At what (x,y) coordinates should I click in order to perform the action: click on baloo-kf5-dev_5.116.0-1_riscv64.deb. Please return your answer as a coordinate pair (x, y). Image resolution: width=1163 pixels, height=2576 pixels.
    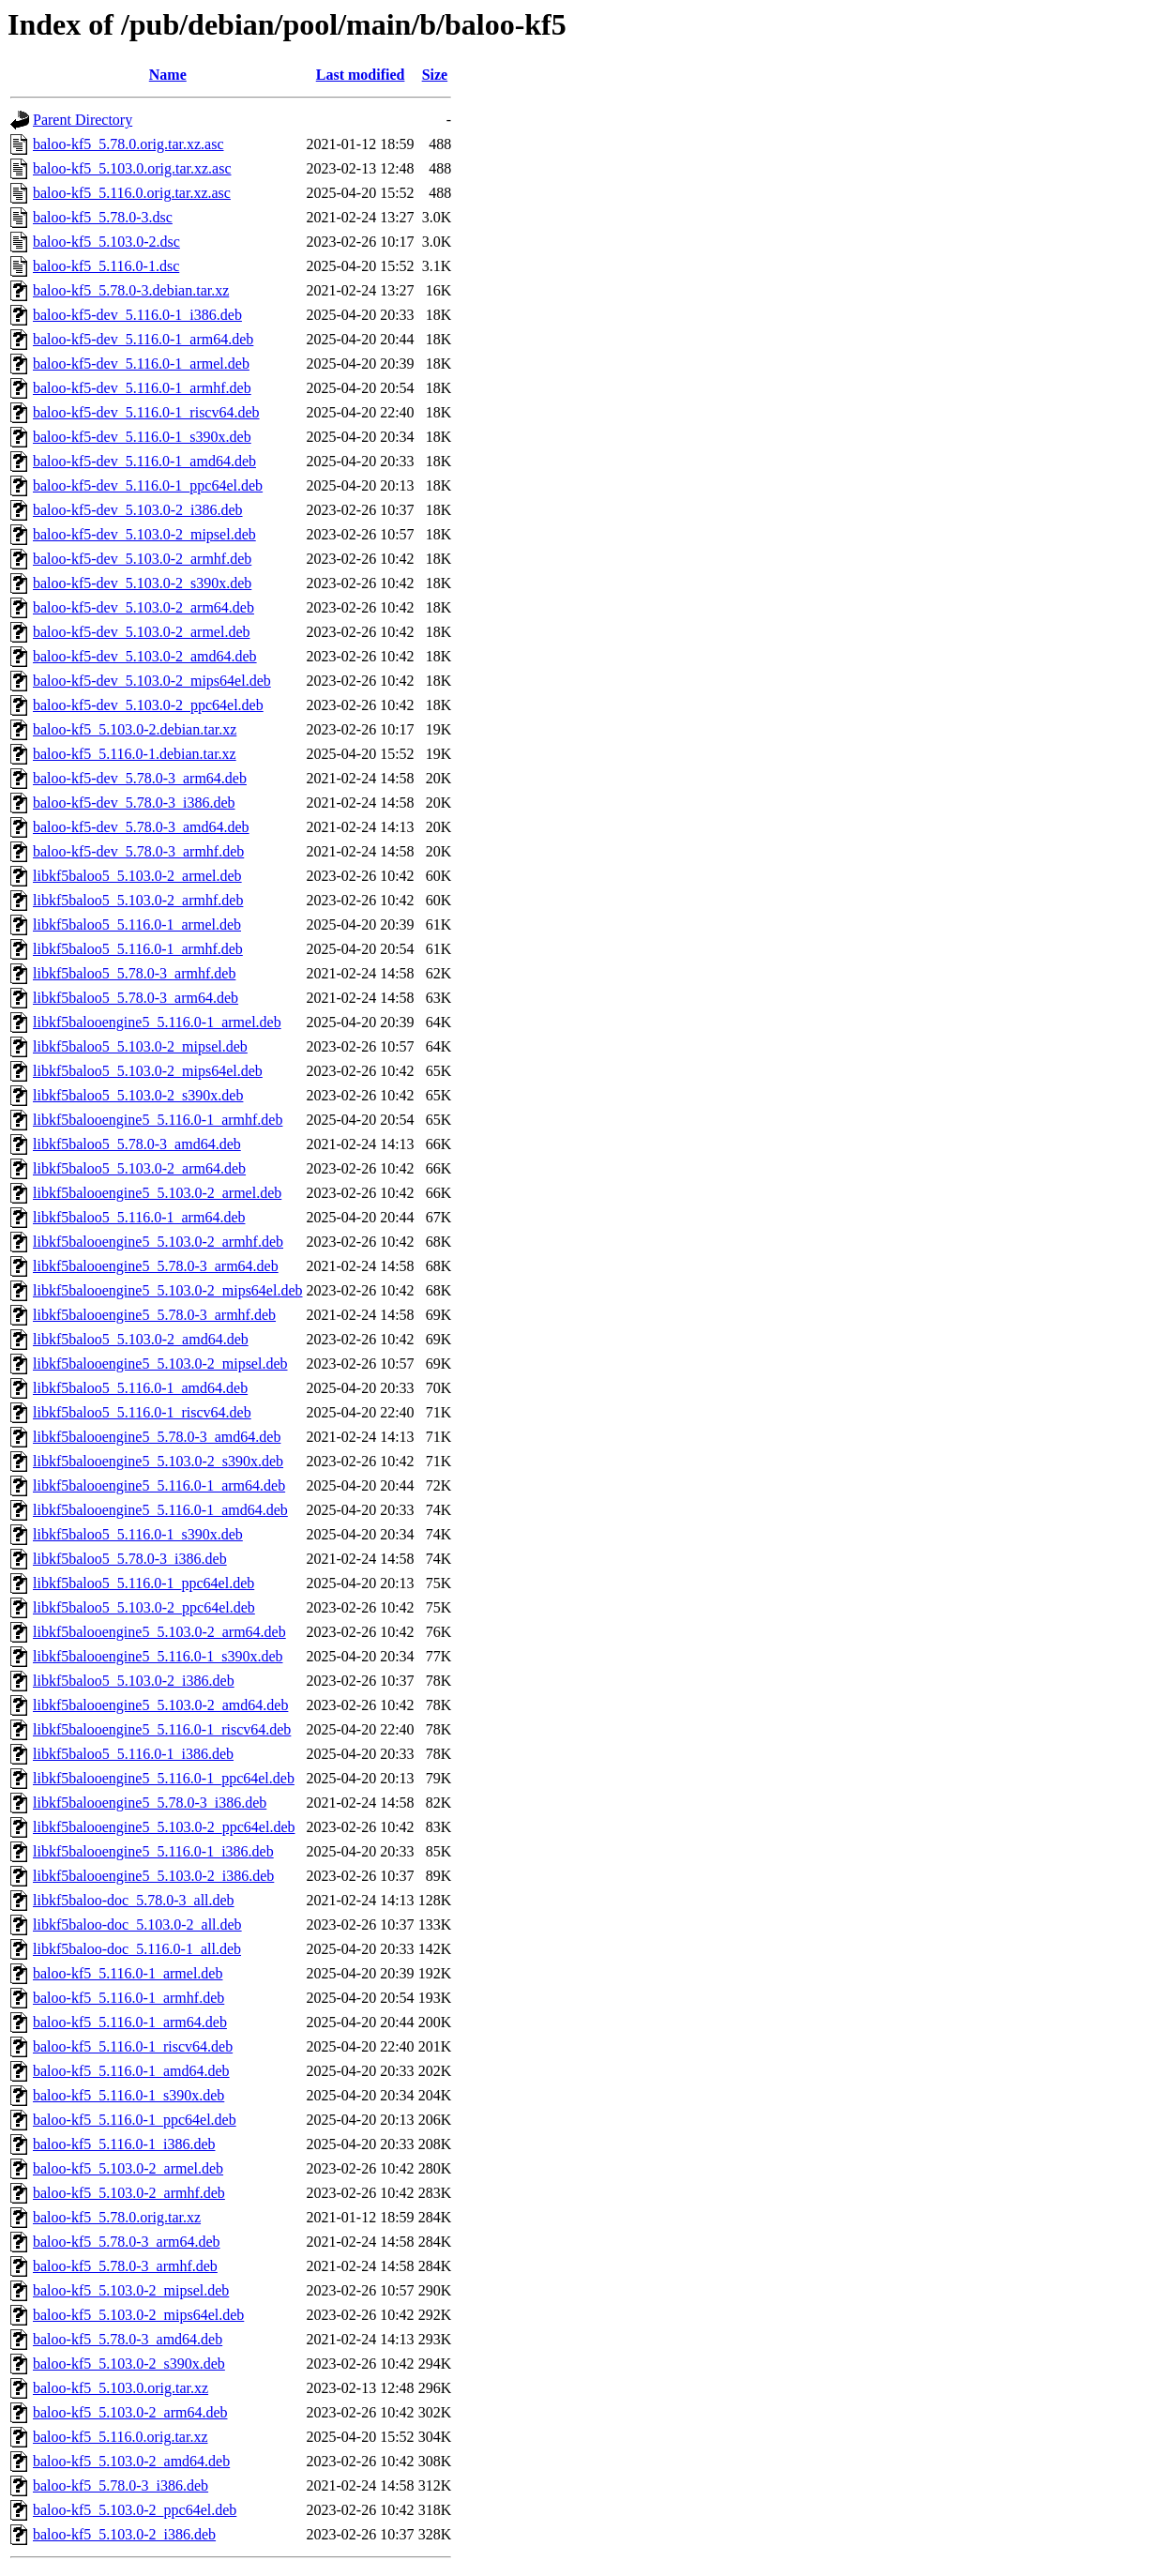
    Looking at the image, I should click on (146, 412).